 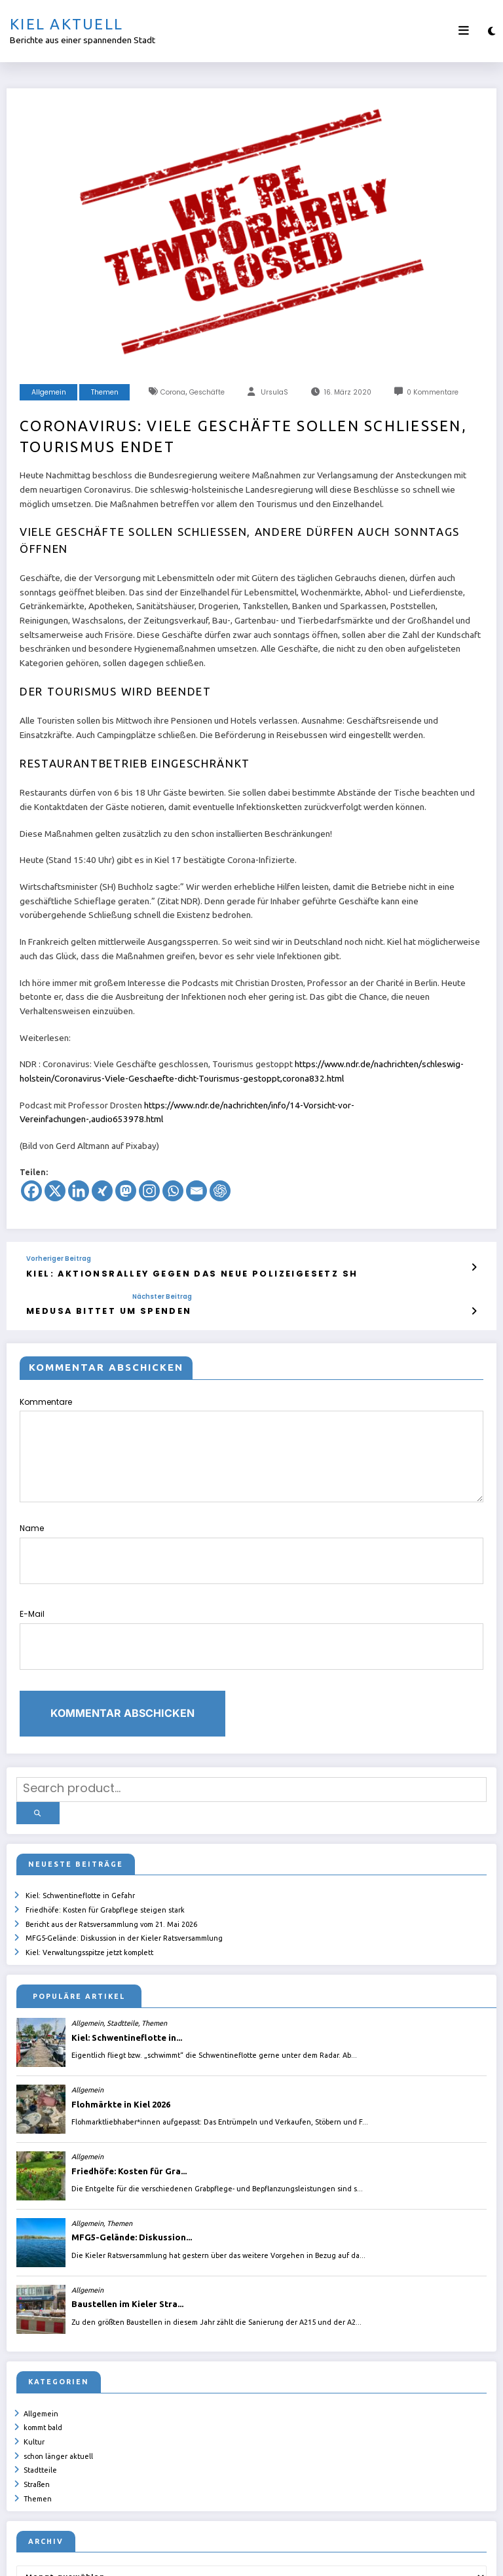 What do you see at coordinates (125, 1293) in the screenshot?
I see `Nächster Beitrag` at bounding box center [125, 1293].